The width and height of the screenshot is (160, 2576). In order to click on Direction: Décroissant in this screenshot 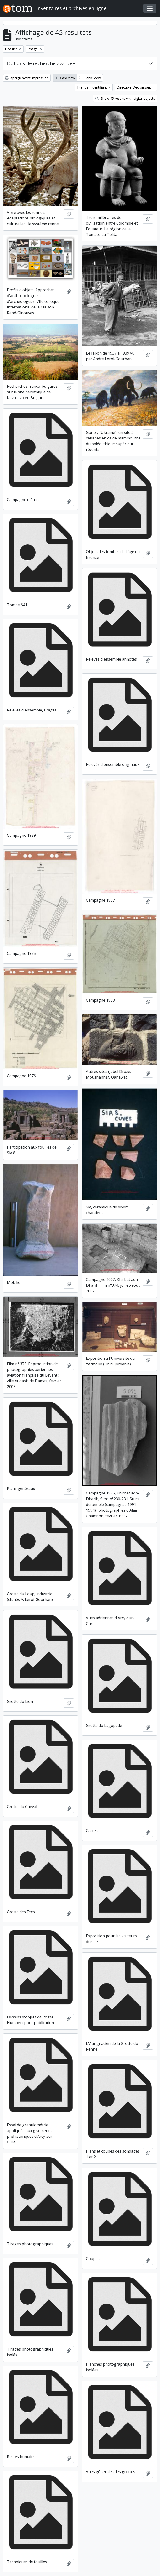, I will do `click(134, 87)`.